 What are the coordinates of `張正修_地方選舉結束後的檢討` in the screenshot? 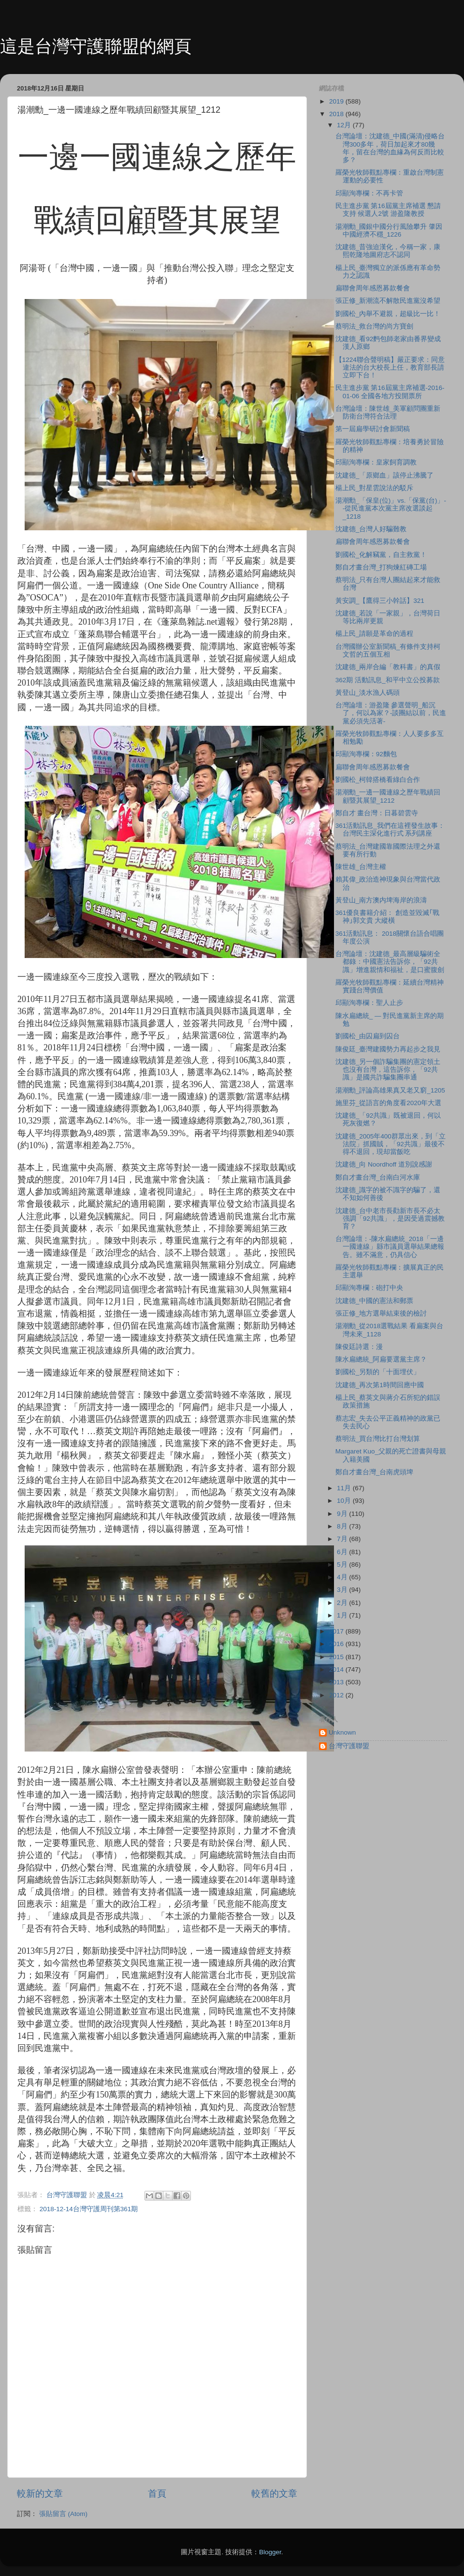 It's located at (381, 1313).